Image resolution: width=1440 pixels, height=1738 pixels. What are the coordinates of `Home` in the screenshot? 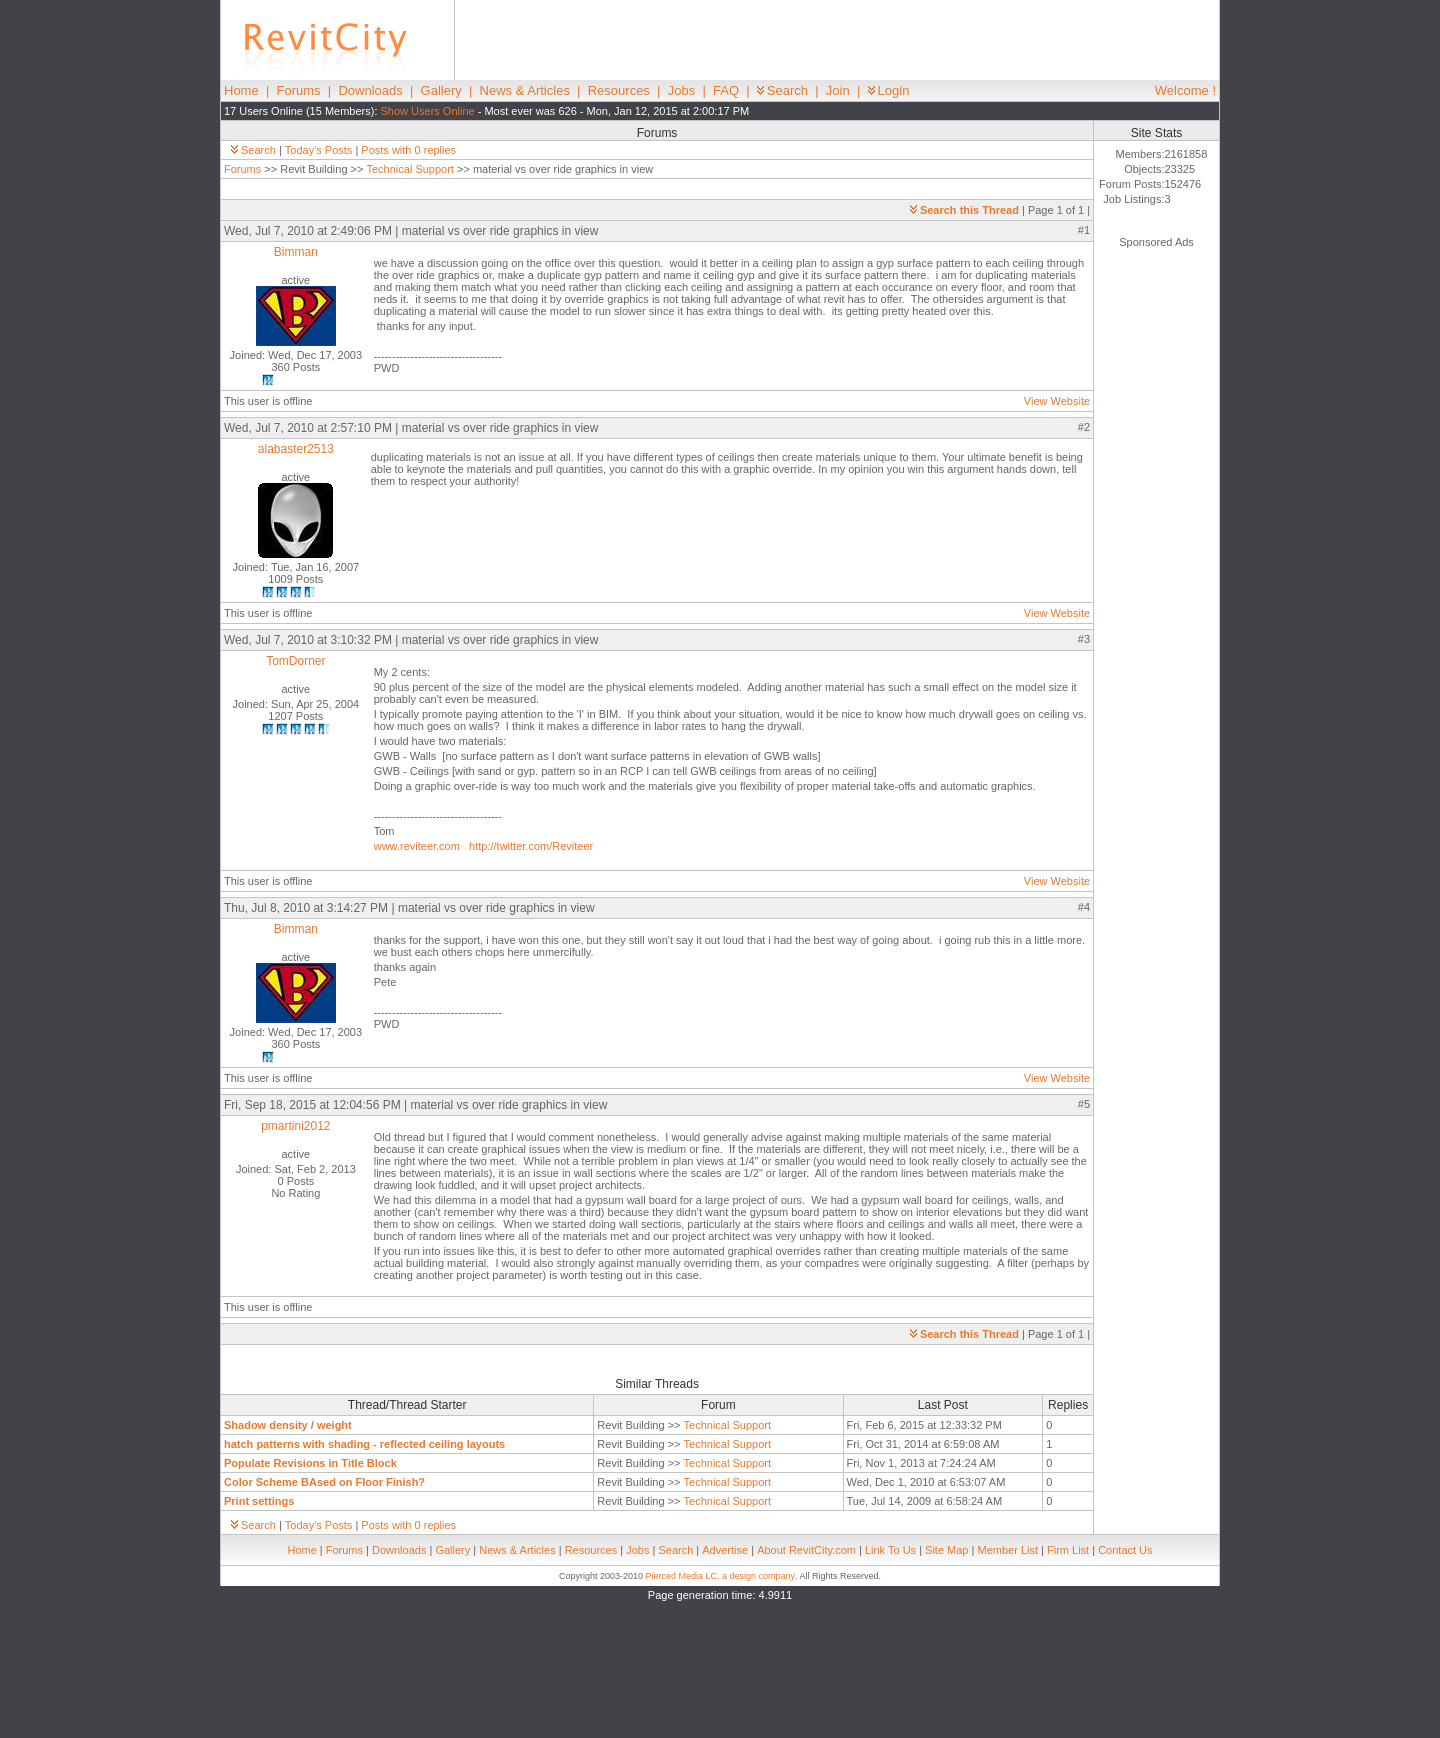 It's located at (241, 90).